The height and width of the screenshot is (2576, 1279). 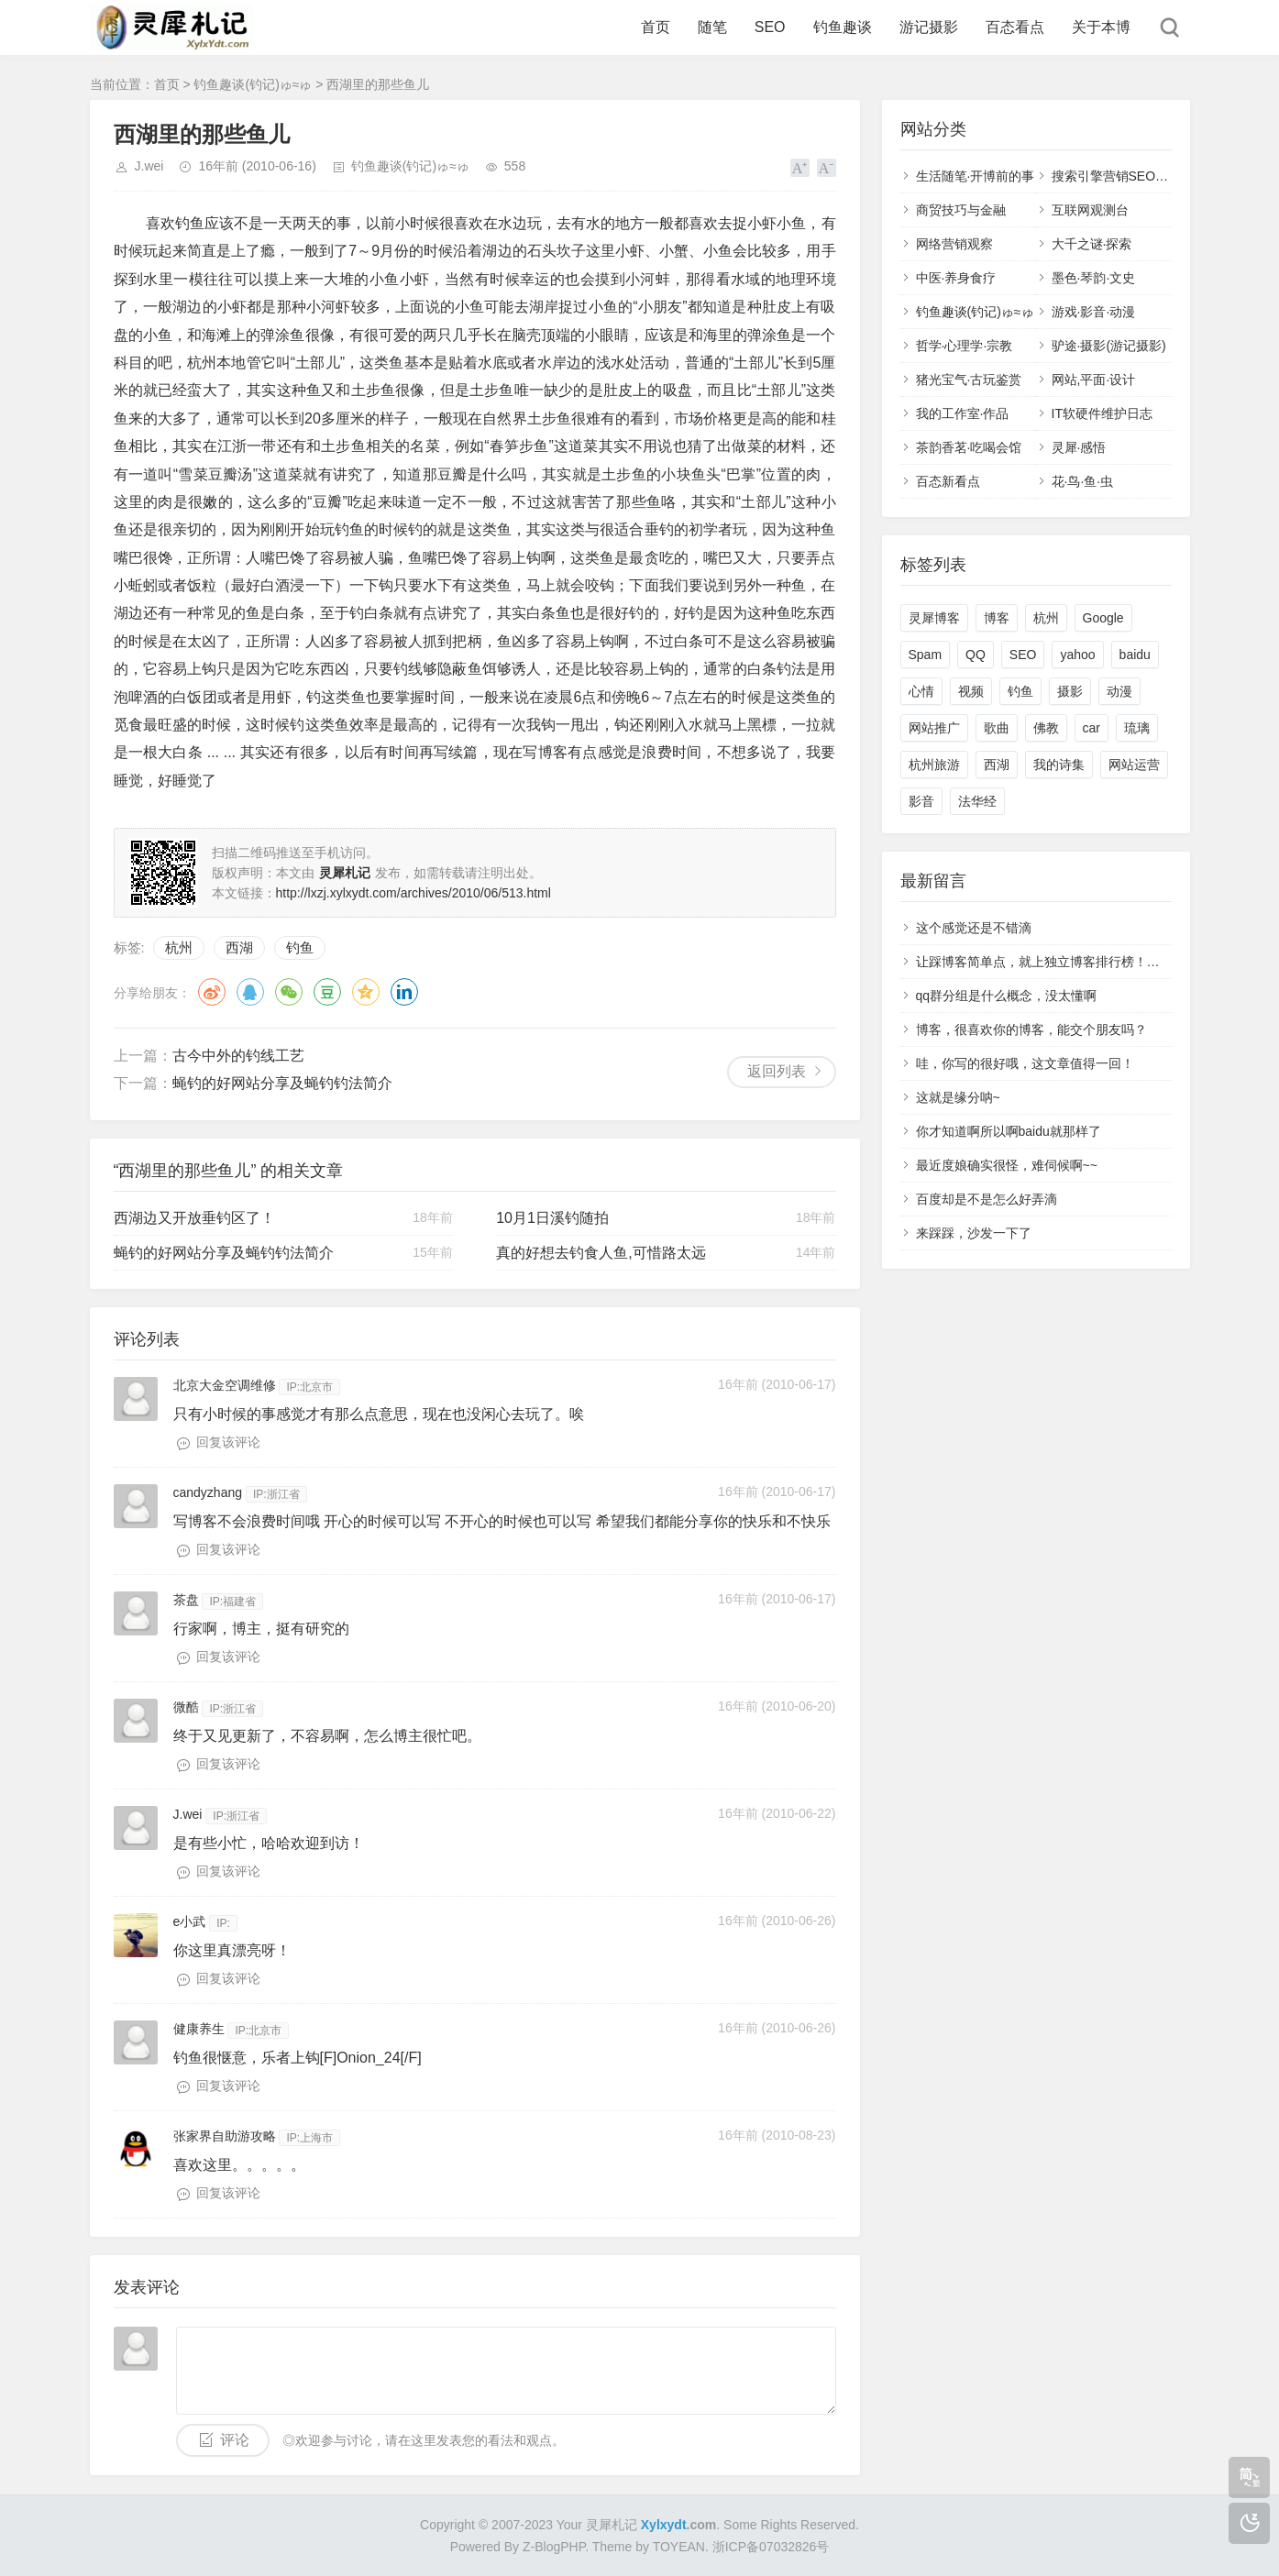 I want to click on 这就是缘分呐~, so click(x=958, y=1097).